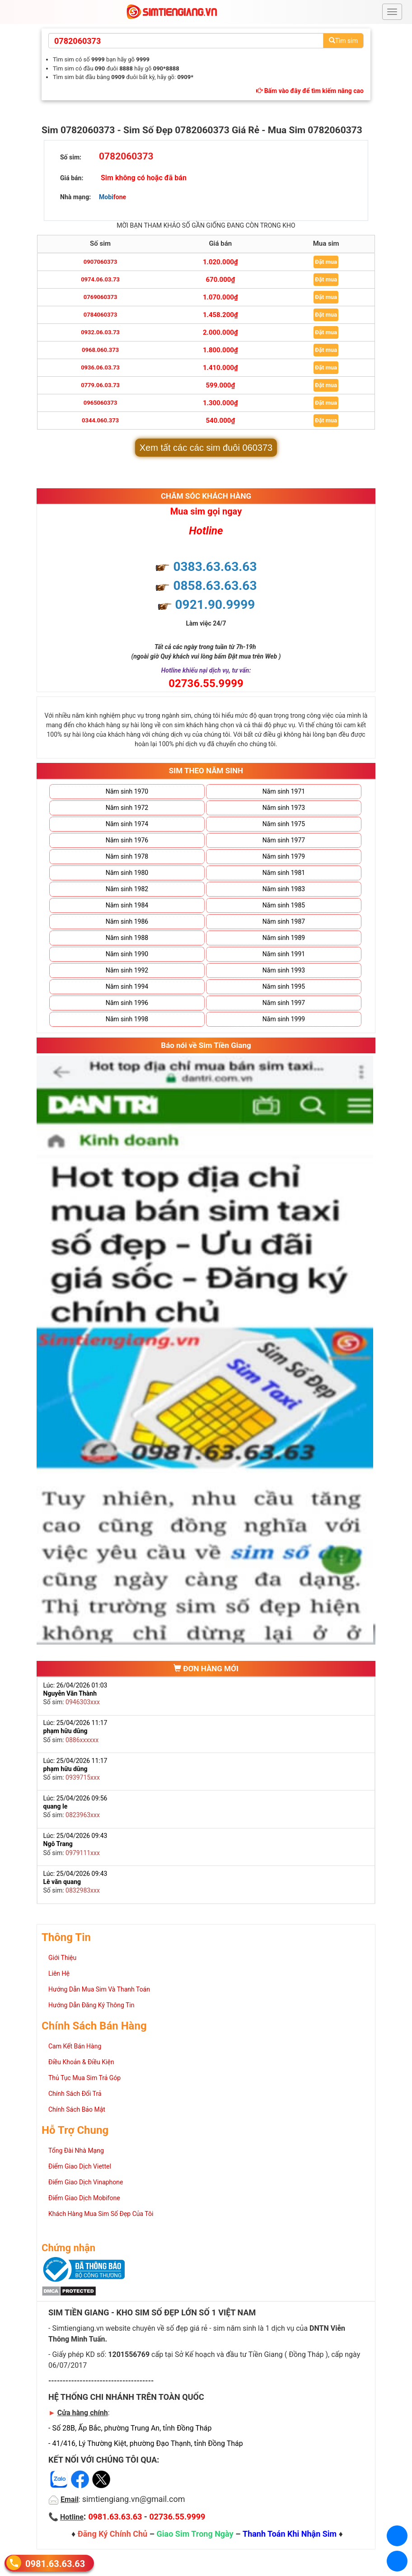 This screenshot has height=2576, width=412. Describe the element at coordinates (127, 856) in the screenshot. I see `Năm sinh 1978` at that location.